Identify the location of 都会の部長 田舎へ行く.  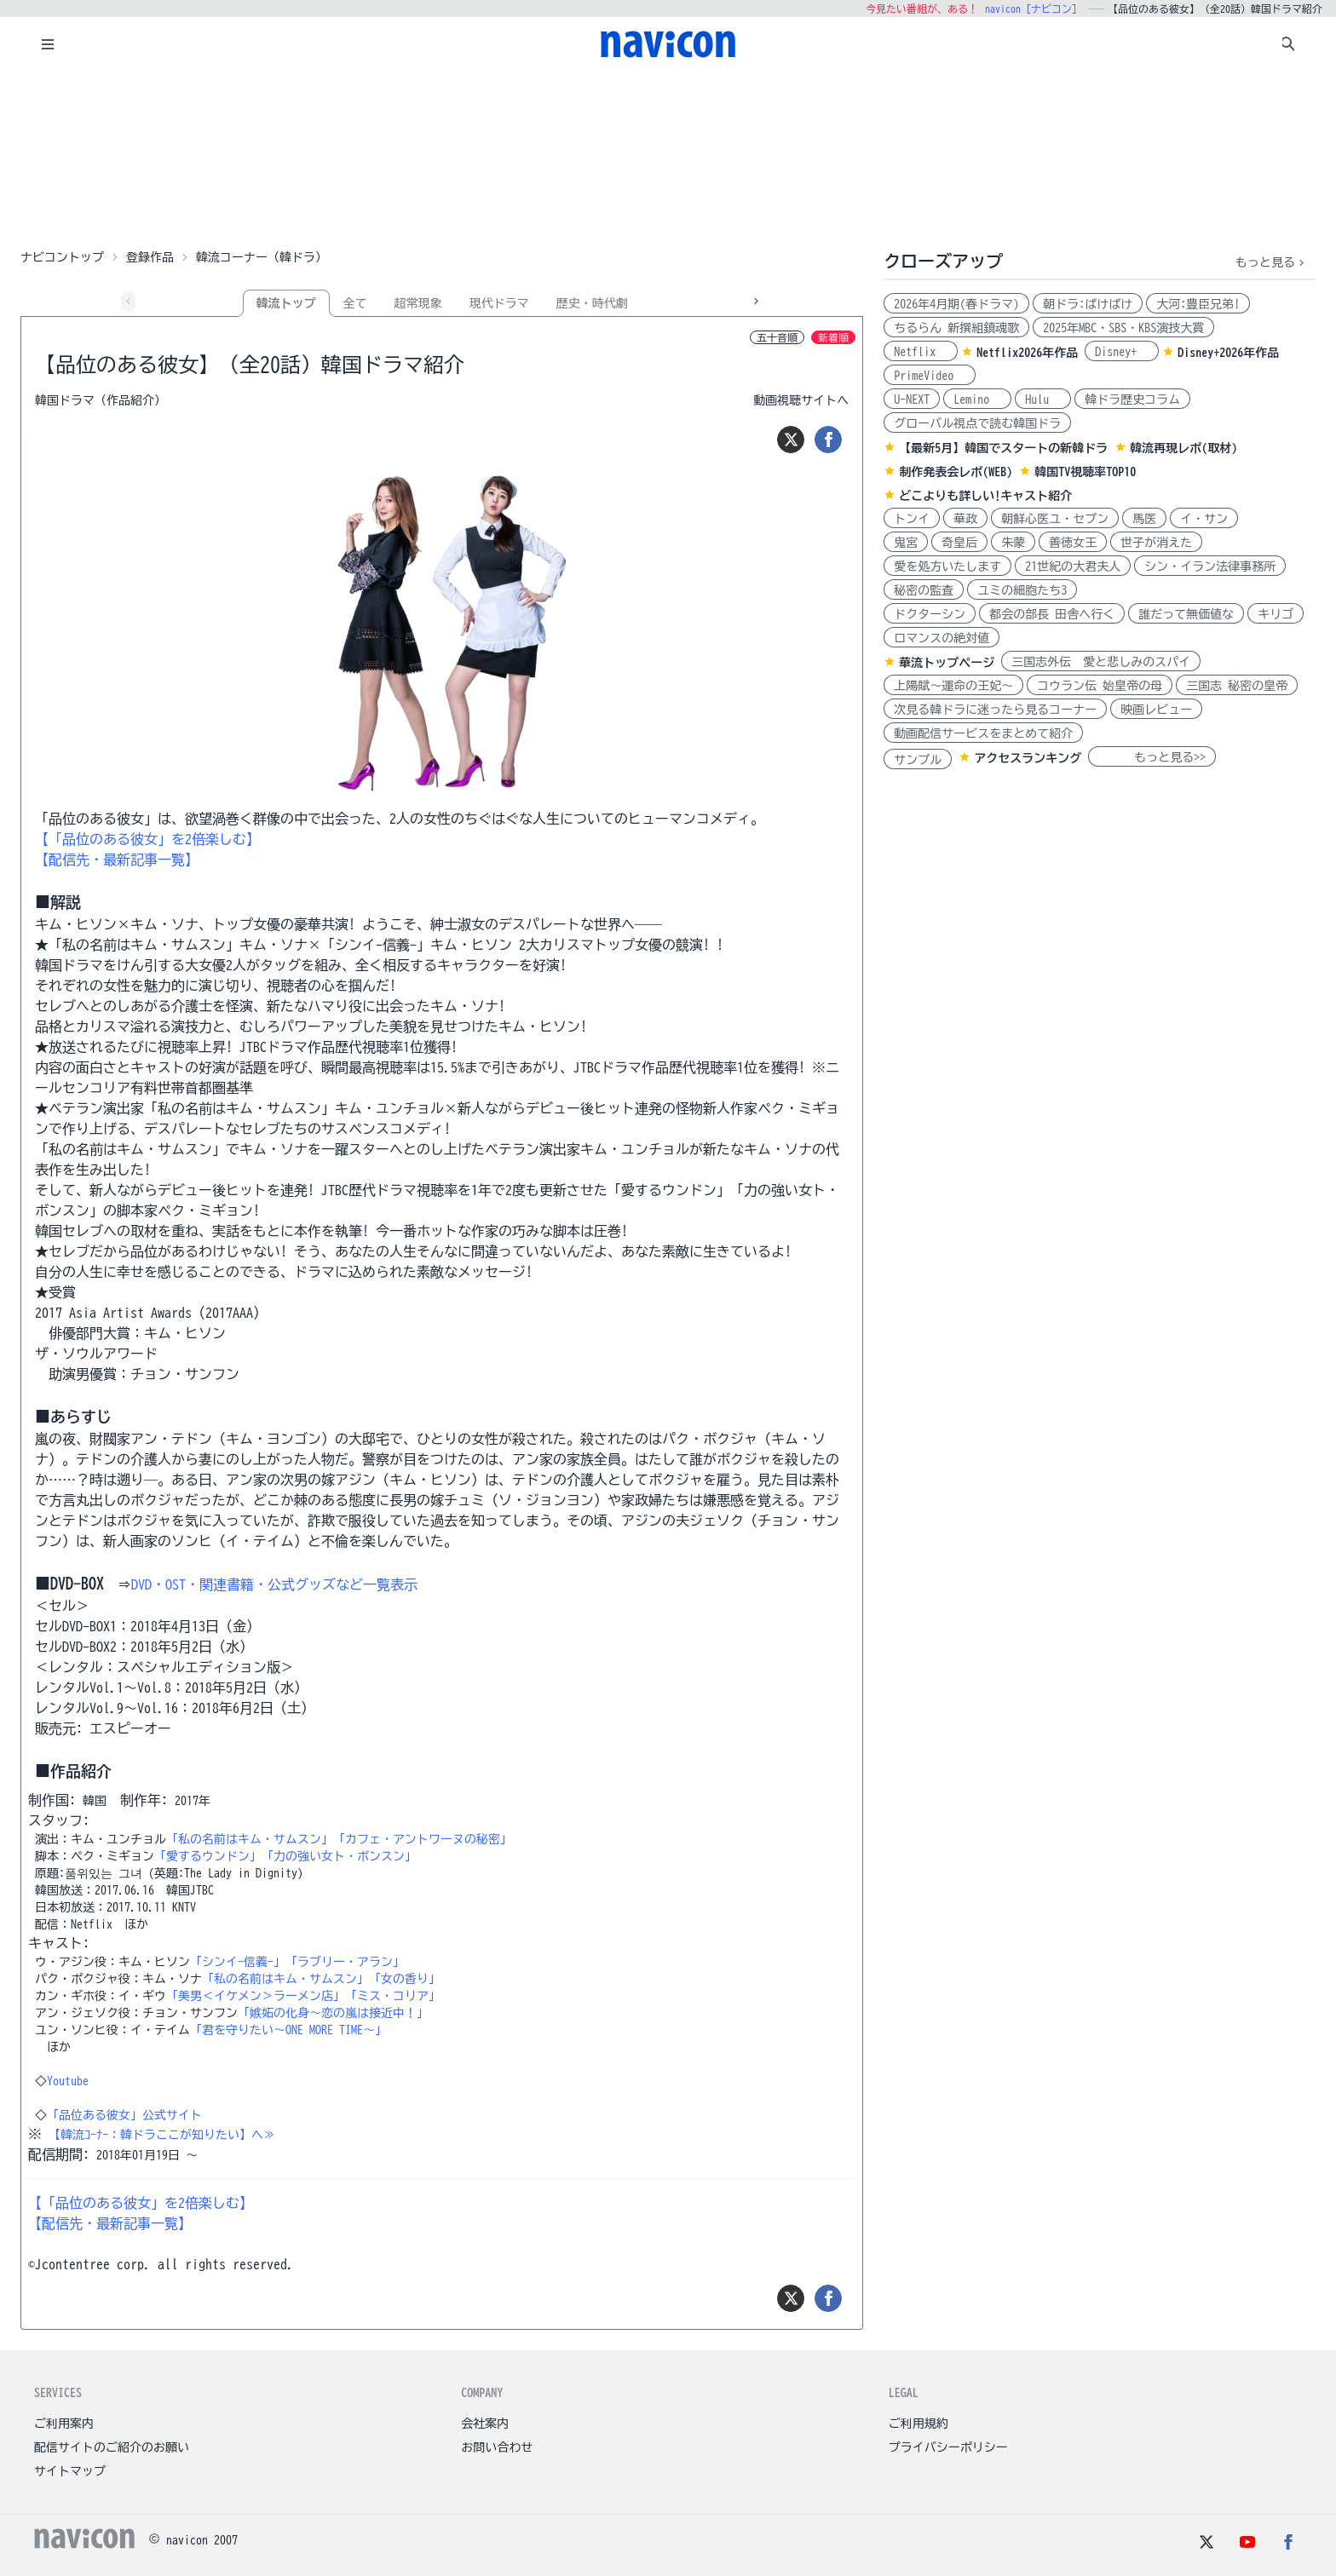
(1051, 614).